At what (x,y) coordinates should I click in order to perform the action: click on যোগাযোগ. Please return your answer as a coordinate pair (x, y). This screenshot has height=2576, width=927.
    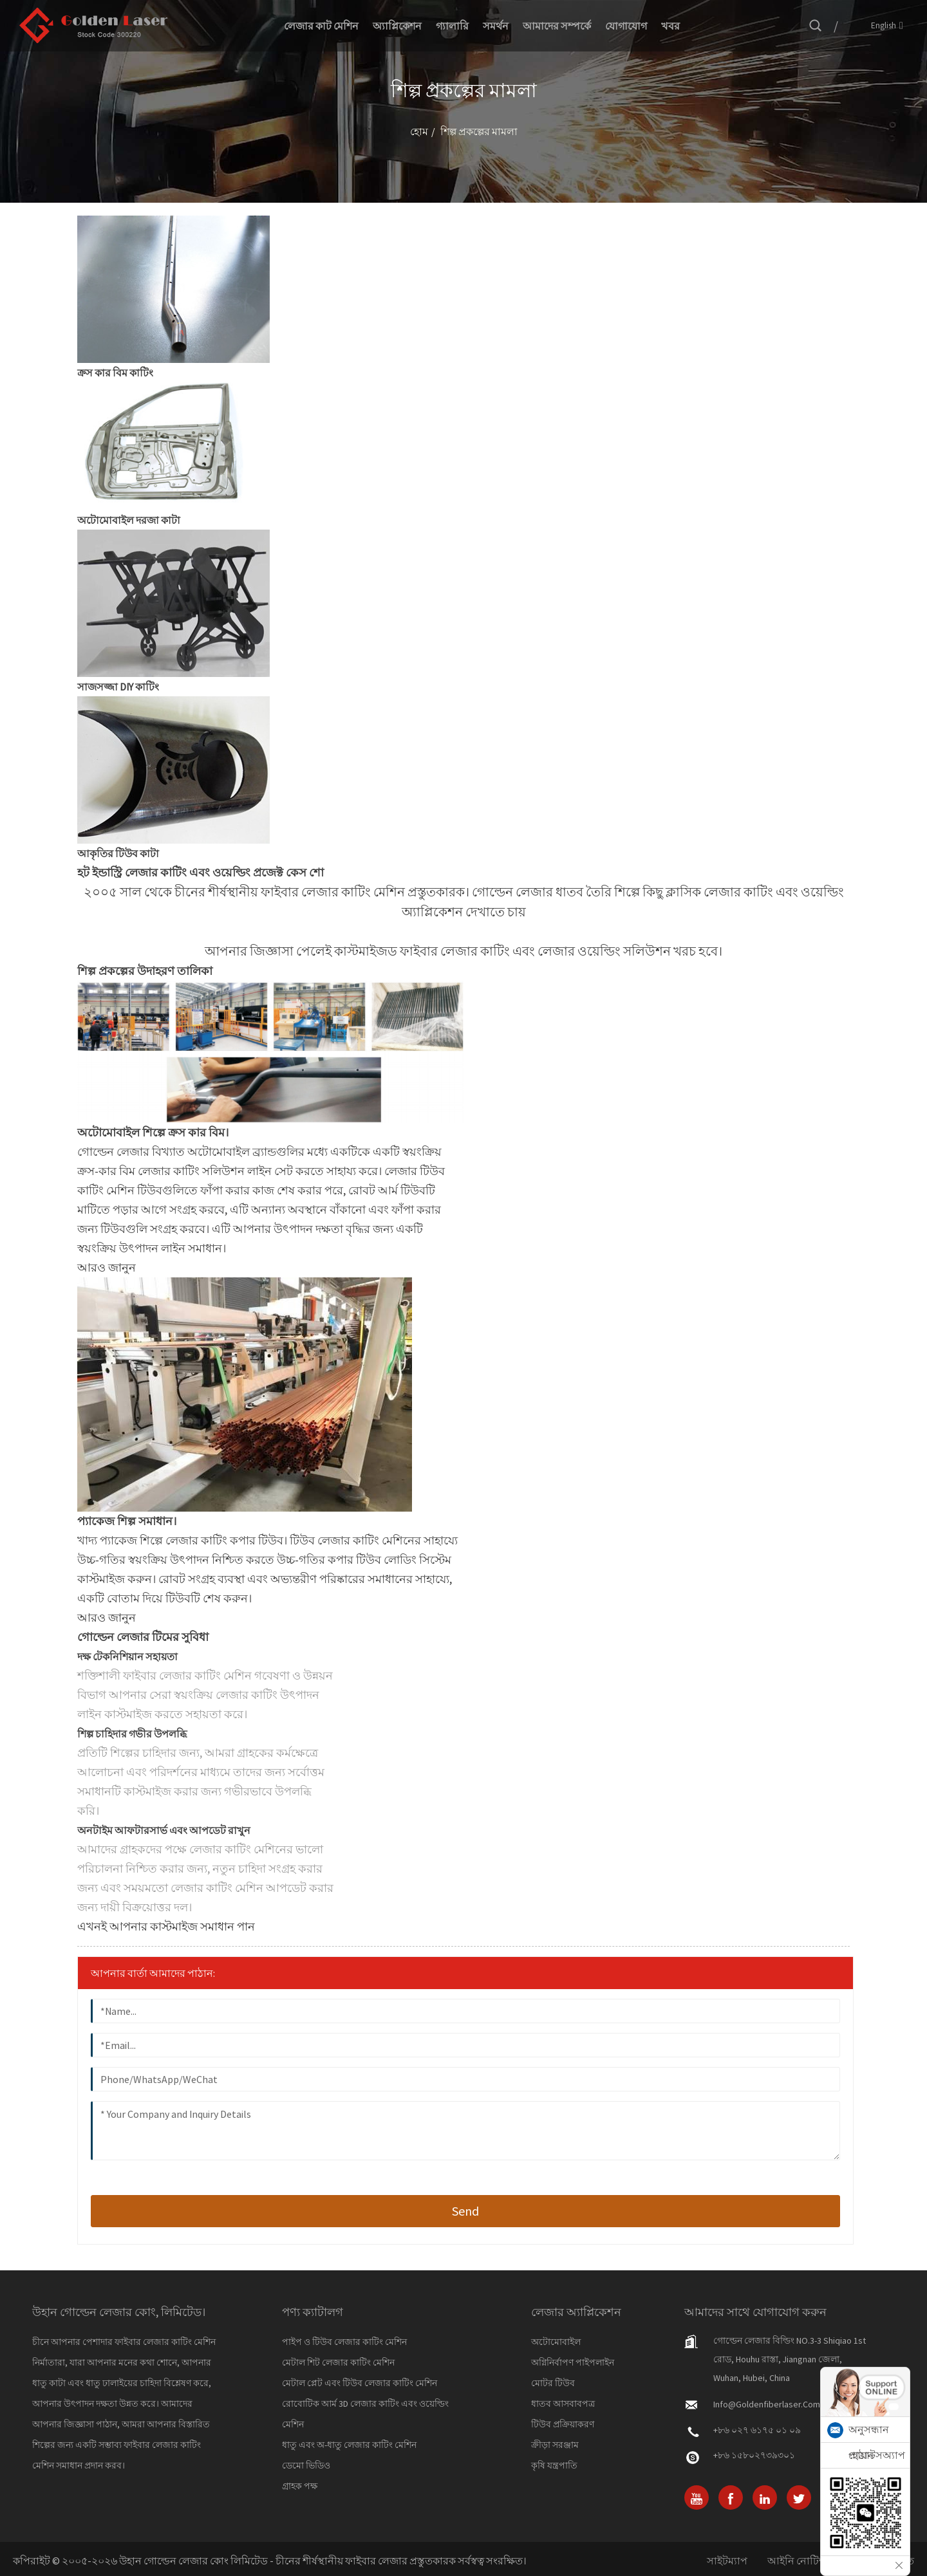
    Looking at the image, I should click on (626, 25).